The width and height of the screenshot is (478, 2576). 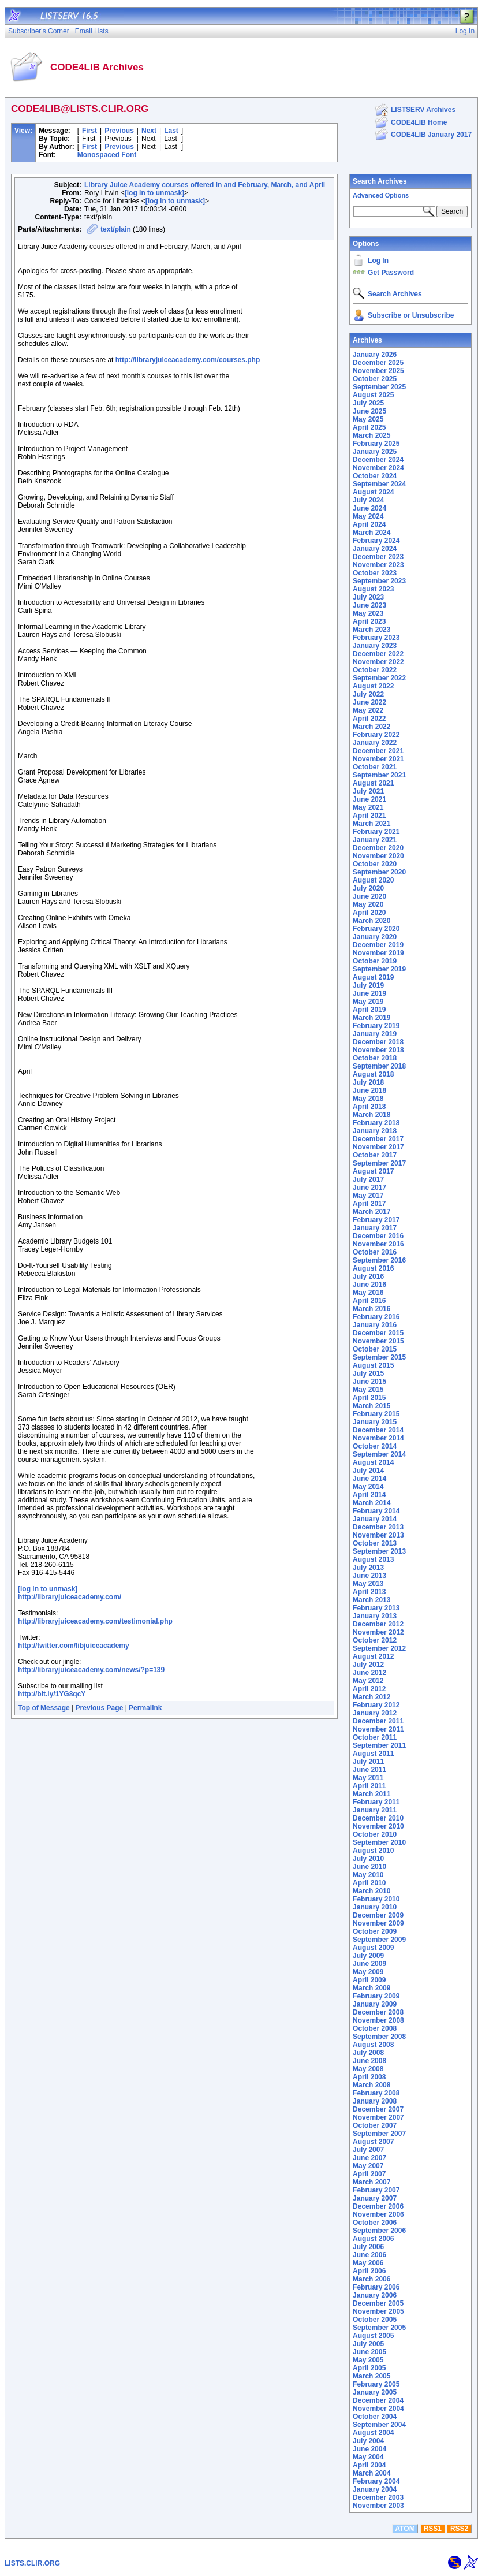 What do you see at coordinates (368, 500) in the screenshot?
I see `July 2024` at bounding box center [368, 500].